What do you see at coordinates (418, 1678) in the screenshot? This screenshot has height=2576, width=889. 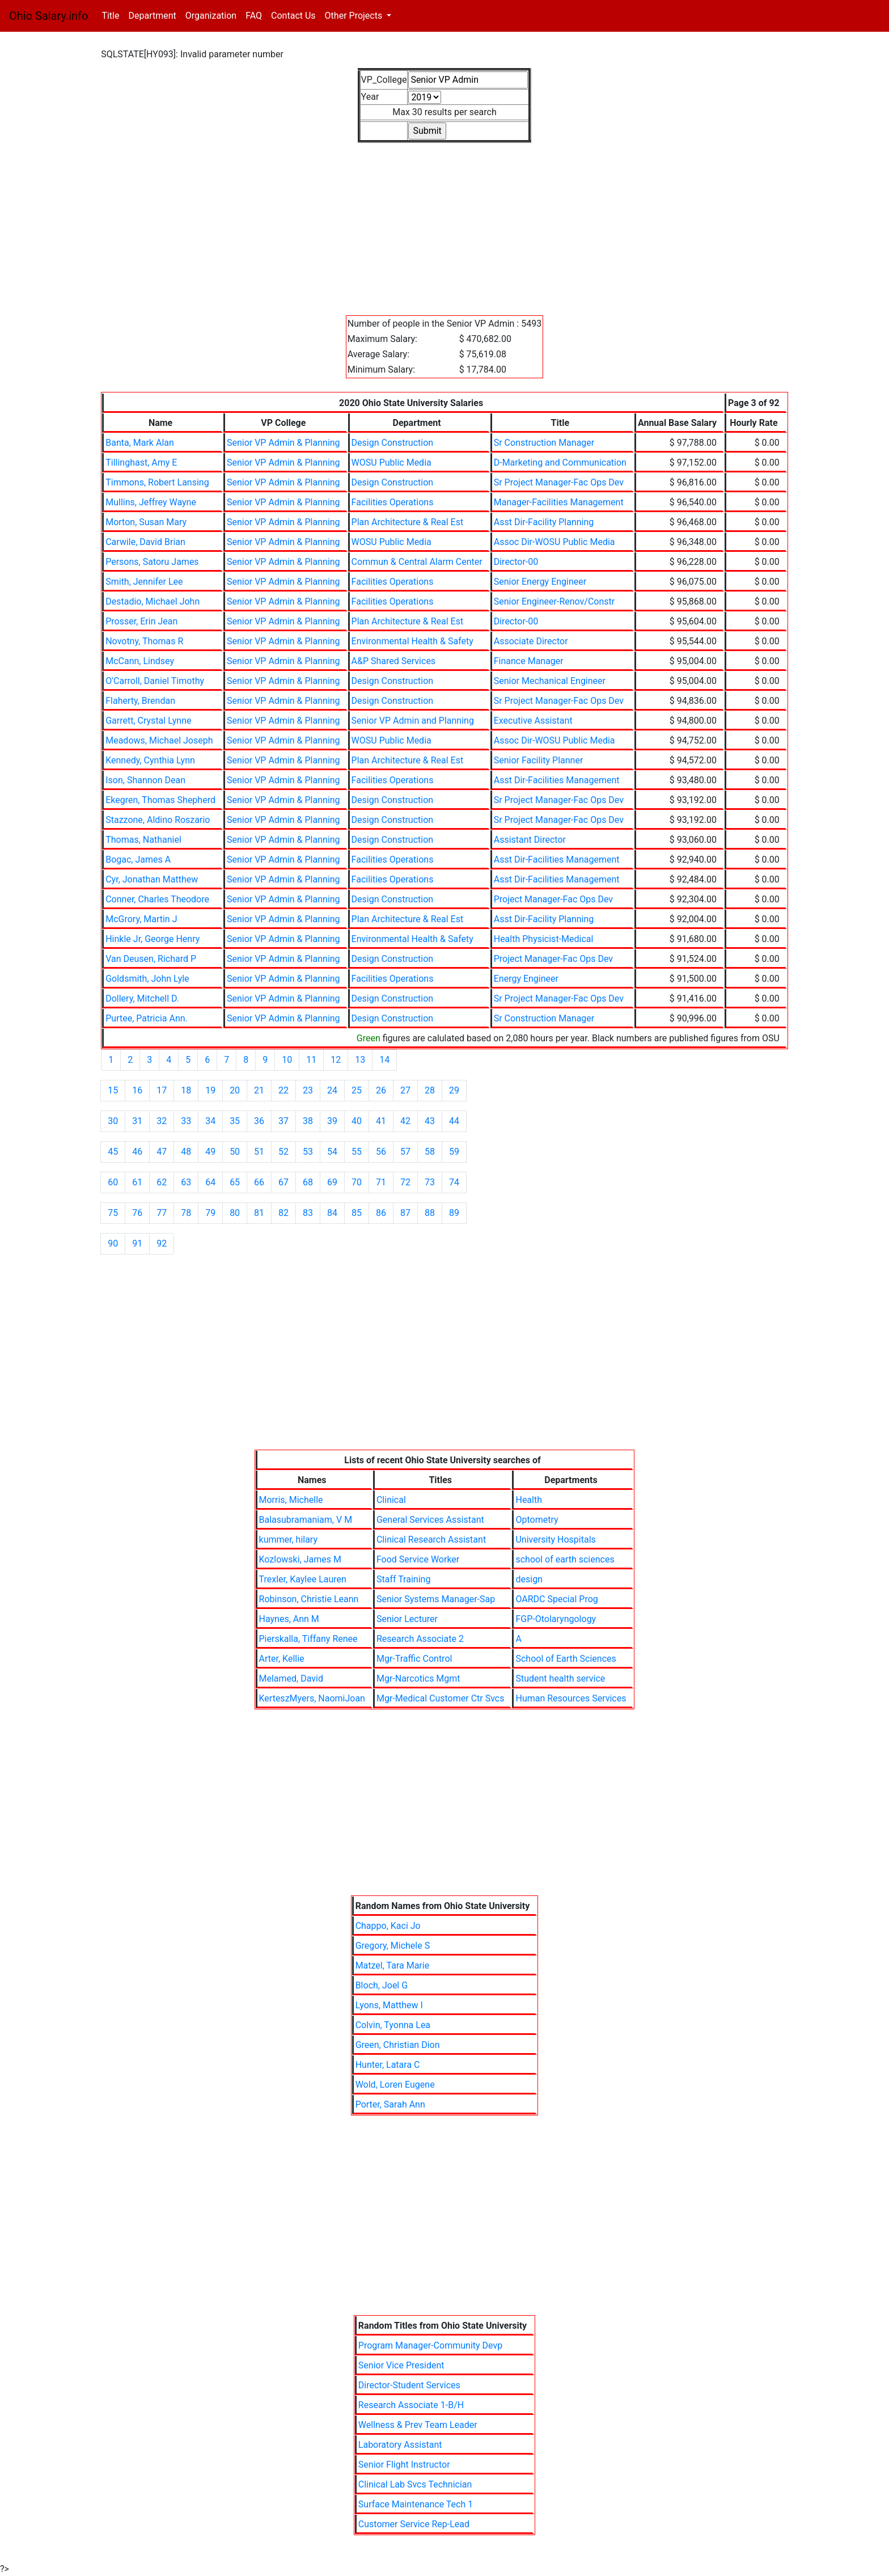 I see `Mgr-Narcotics Mgmt` at bounding box center [418, 1678].